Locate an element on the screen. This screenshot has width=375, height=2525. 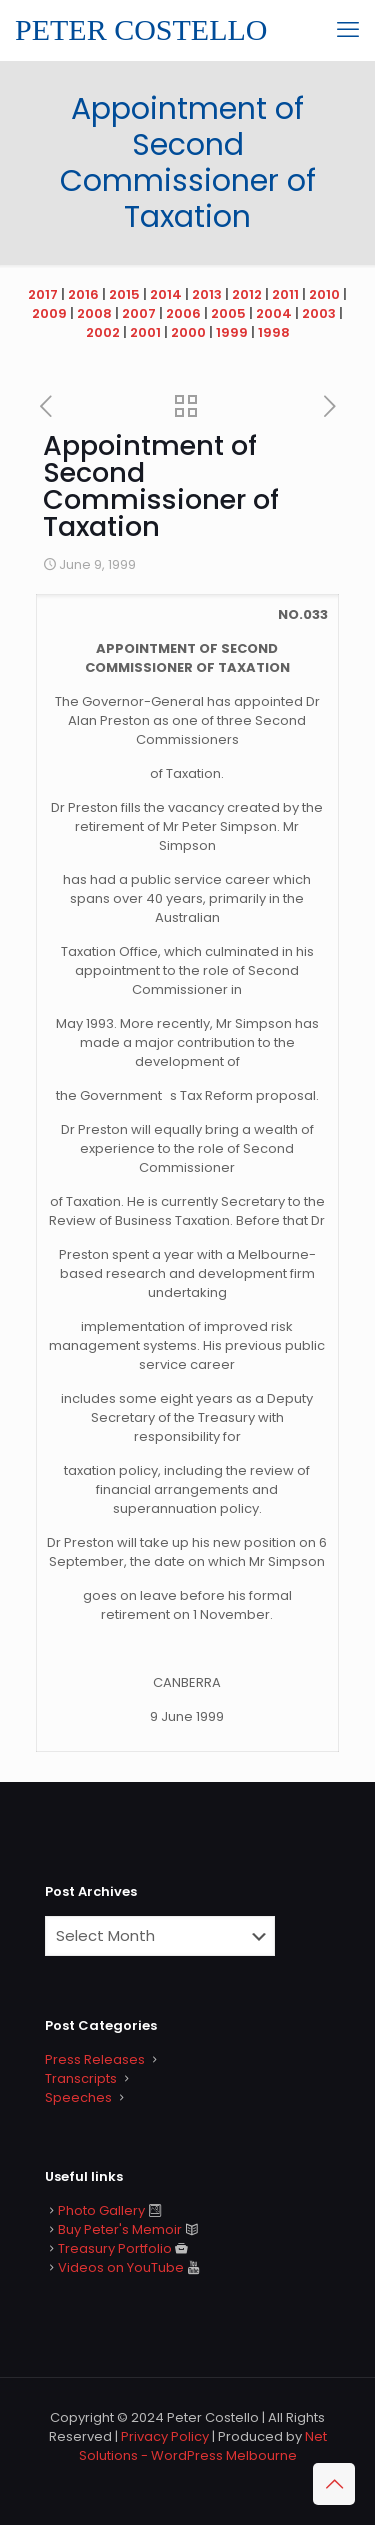
2012 is located at coordinates (247, 294).